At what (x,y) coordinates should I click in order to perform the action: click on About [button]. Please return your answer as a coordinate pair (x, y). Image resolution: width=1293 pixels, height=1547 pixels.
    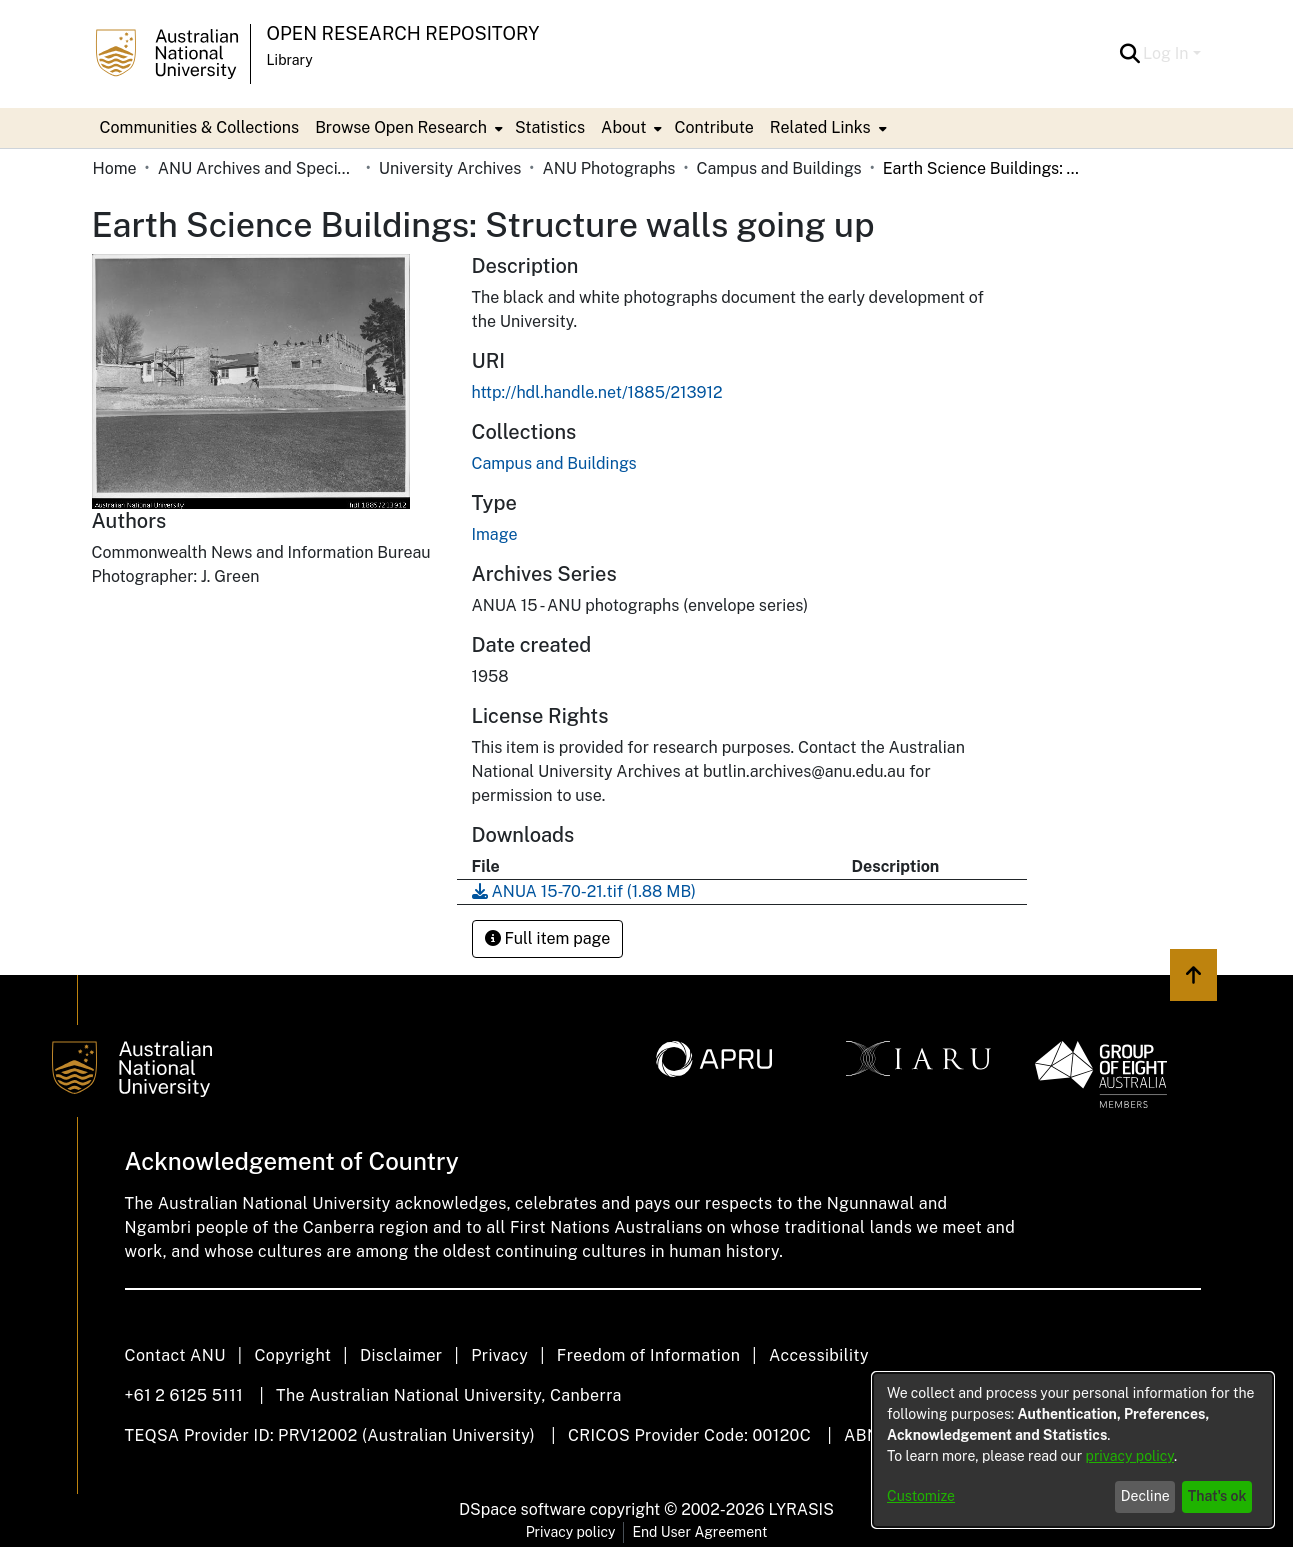
    Looking at the image, I should click on (623, 127).